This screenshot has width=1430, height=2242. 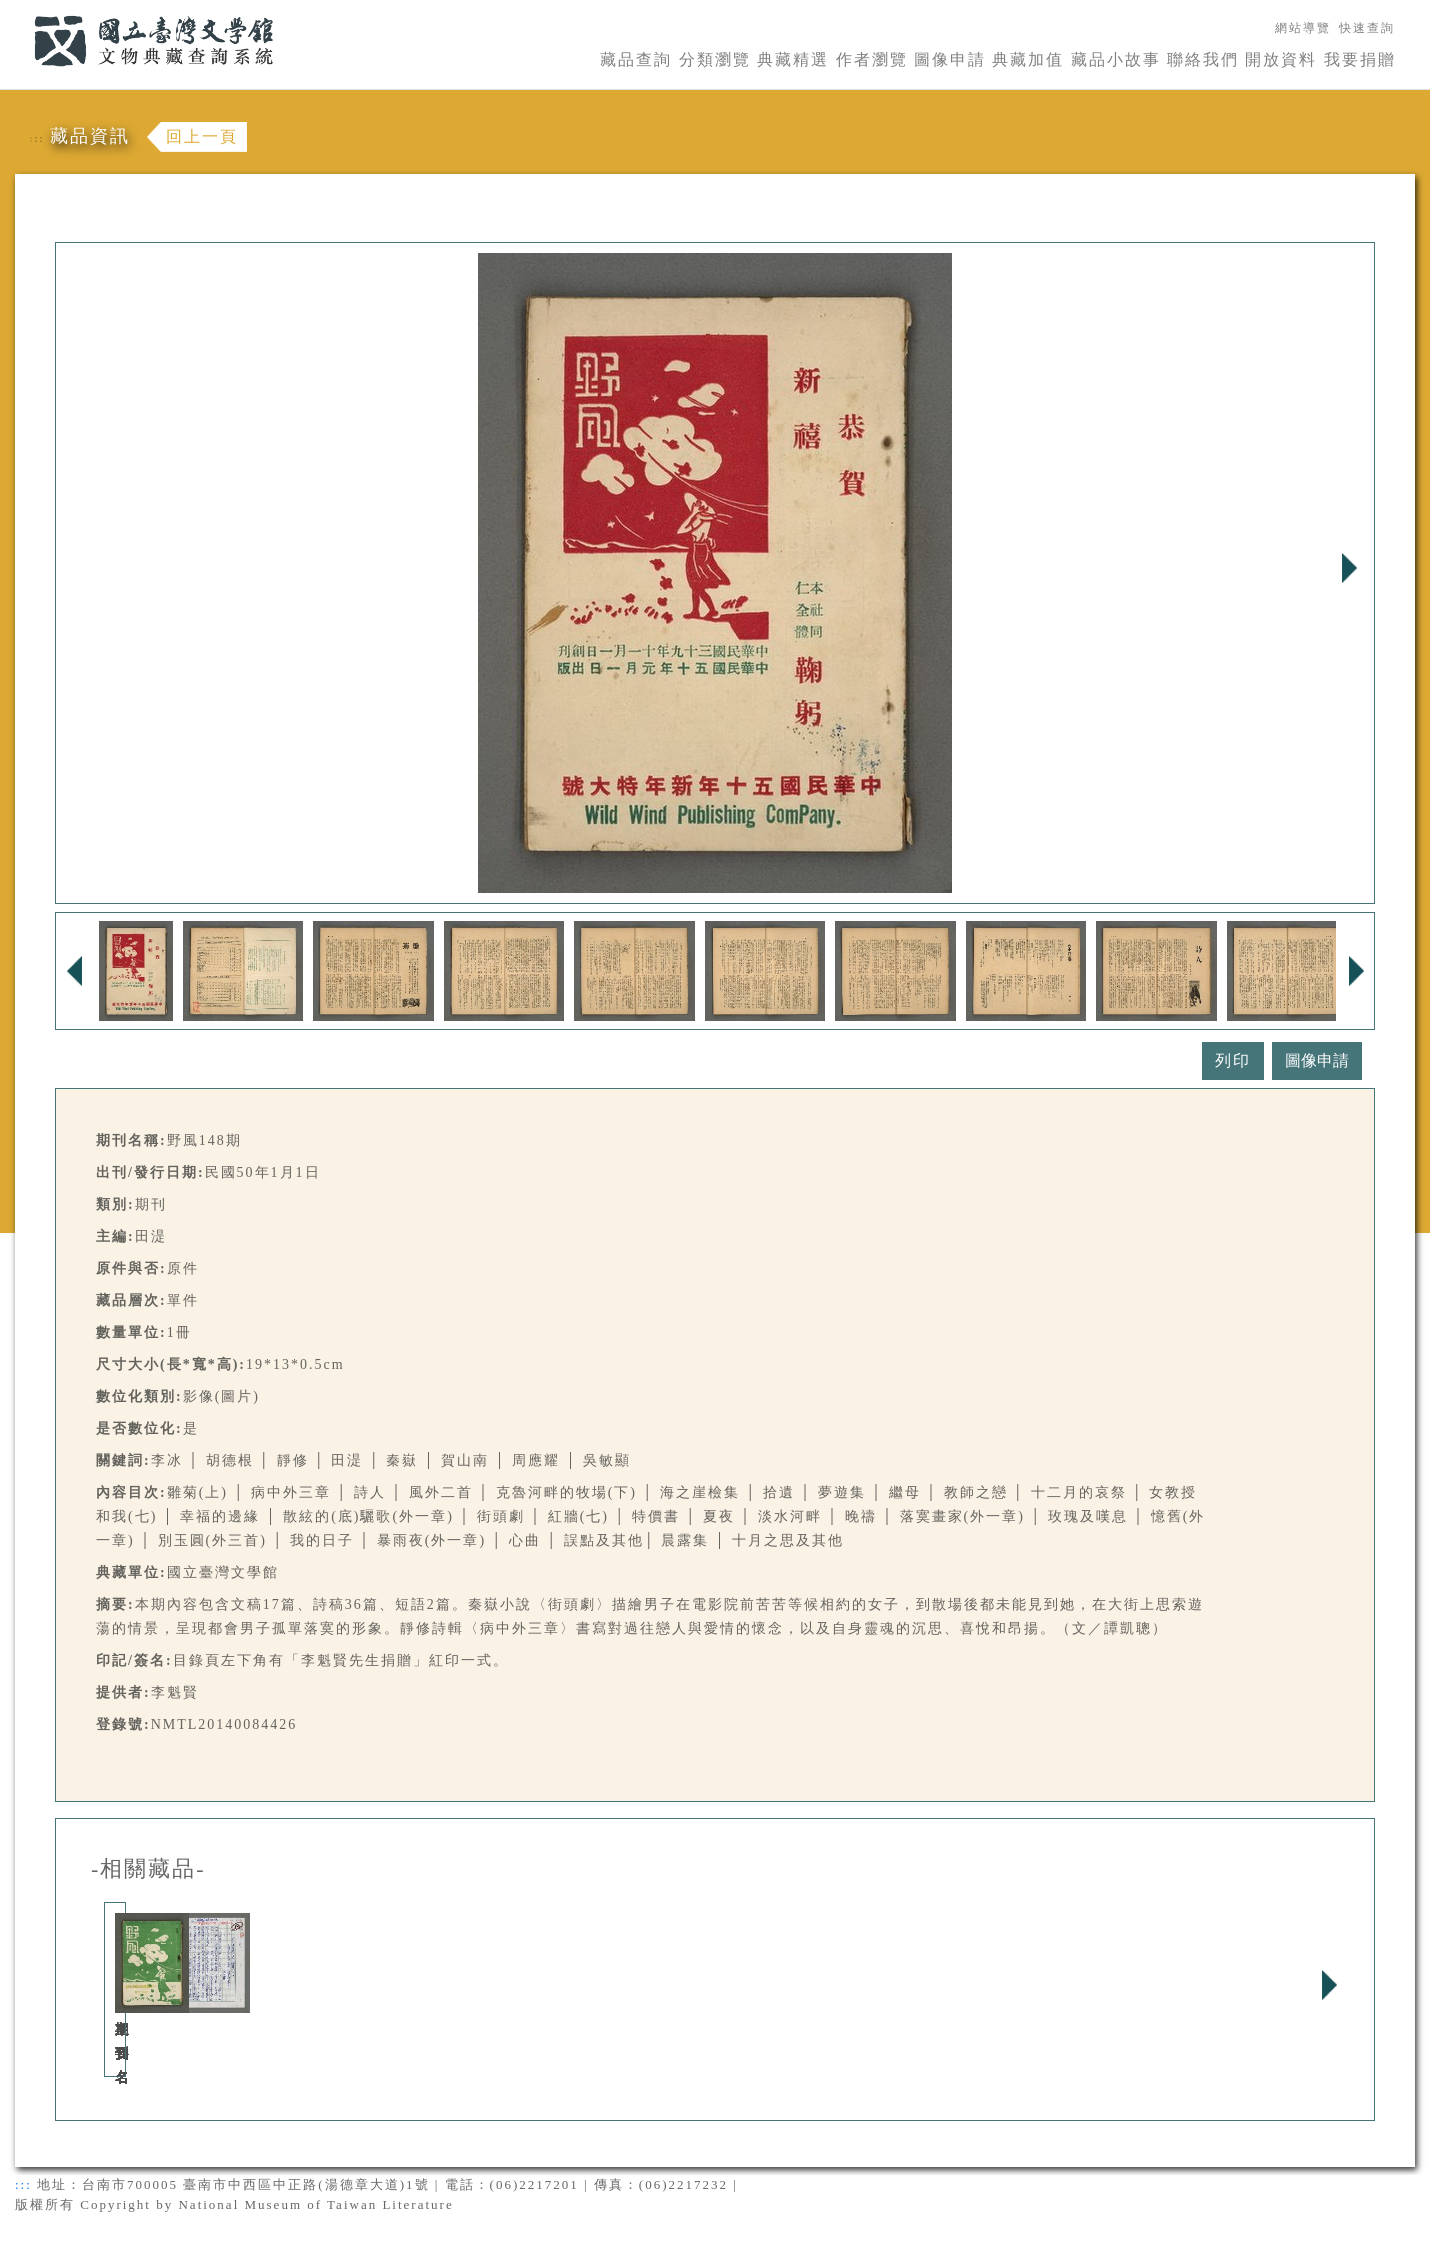 What do you see at coordinates (148, 1869) in the screenshot?
I see `-相關藏品-` at bounding box center [148, 1869].